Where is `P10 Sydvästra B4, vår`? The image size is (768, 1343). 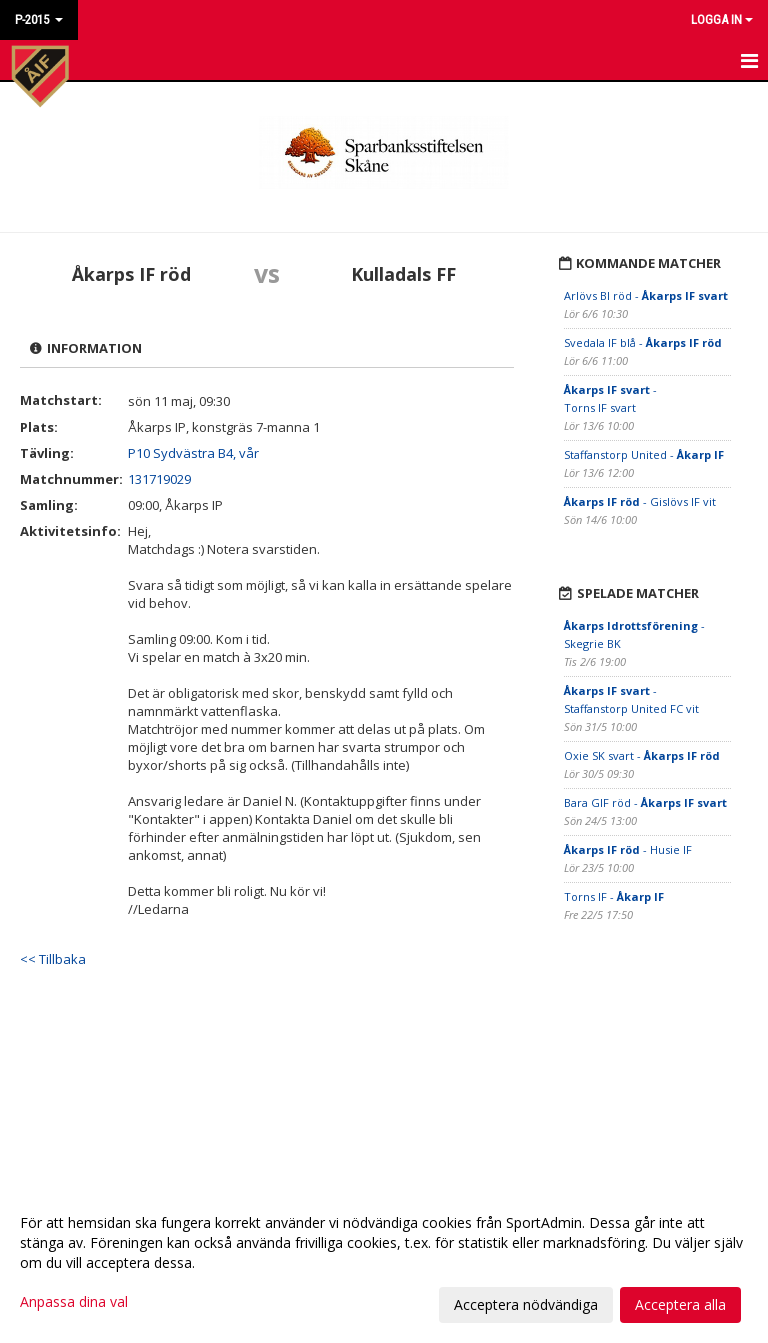
P10 Sydvästra B4, vår is located at coordinates (193, 453).